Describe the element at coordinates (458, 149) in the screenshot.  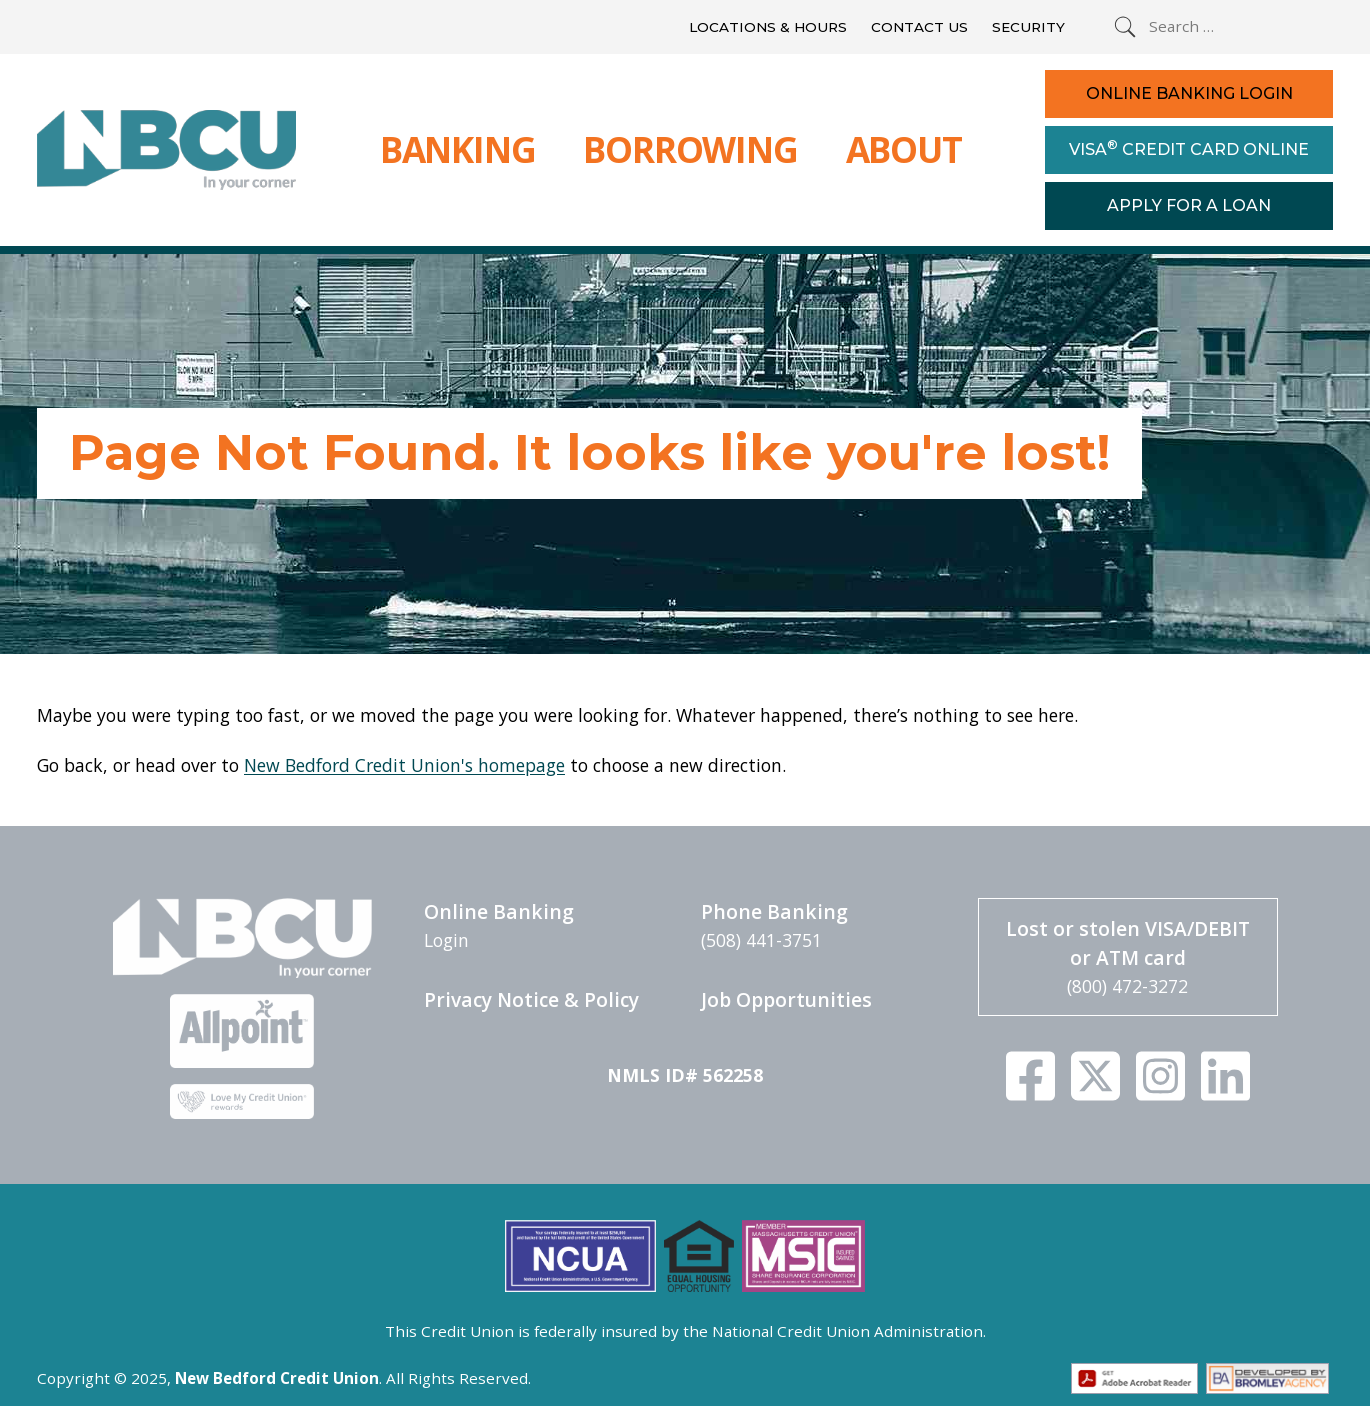
I see `Banking` at that location.